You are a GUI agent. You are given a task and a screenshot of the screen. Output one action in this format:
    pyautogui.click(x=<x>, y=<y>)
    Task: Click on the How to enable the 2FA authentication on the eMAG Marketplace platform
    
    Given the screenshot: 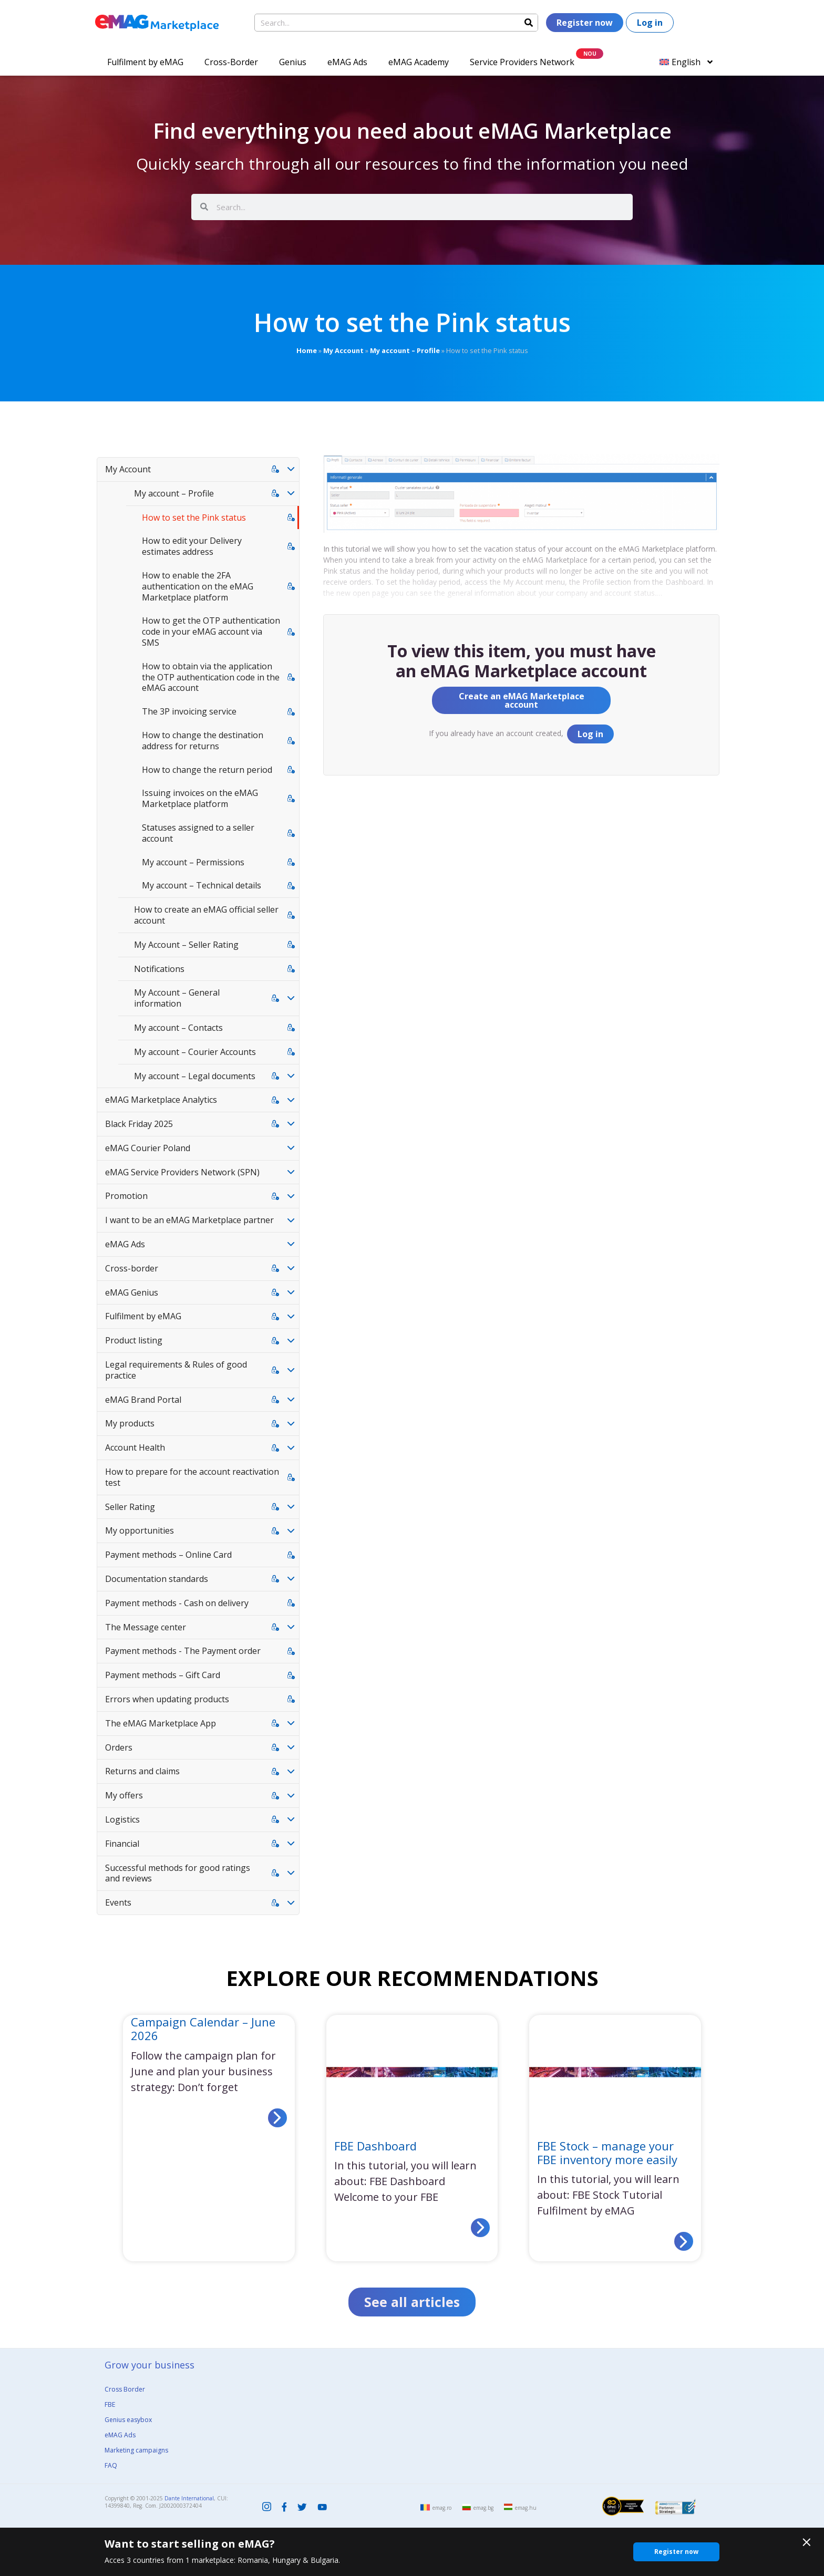 What is the action you would take?
    pyautogui.click(x=197, y=586)
    